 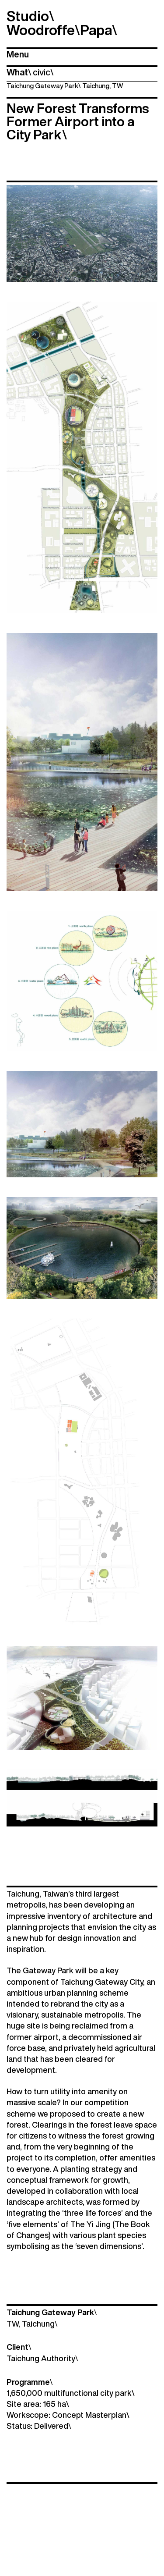 What do you see at coordinates (30, 72) in the screenshot?
I see `\ \` at bounding box center [30, 72].